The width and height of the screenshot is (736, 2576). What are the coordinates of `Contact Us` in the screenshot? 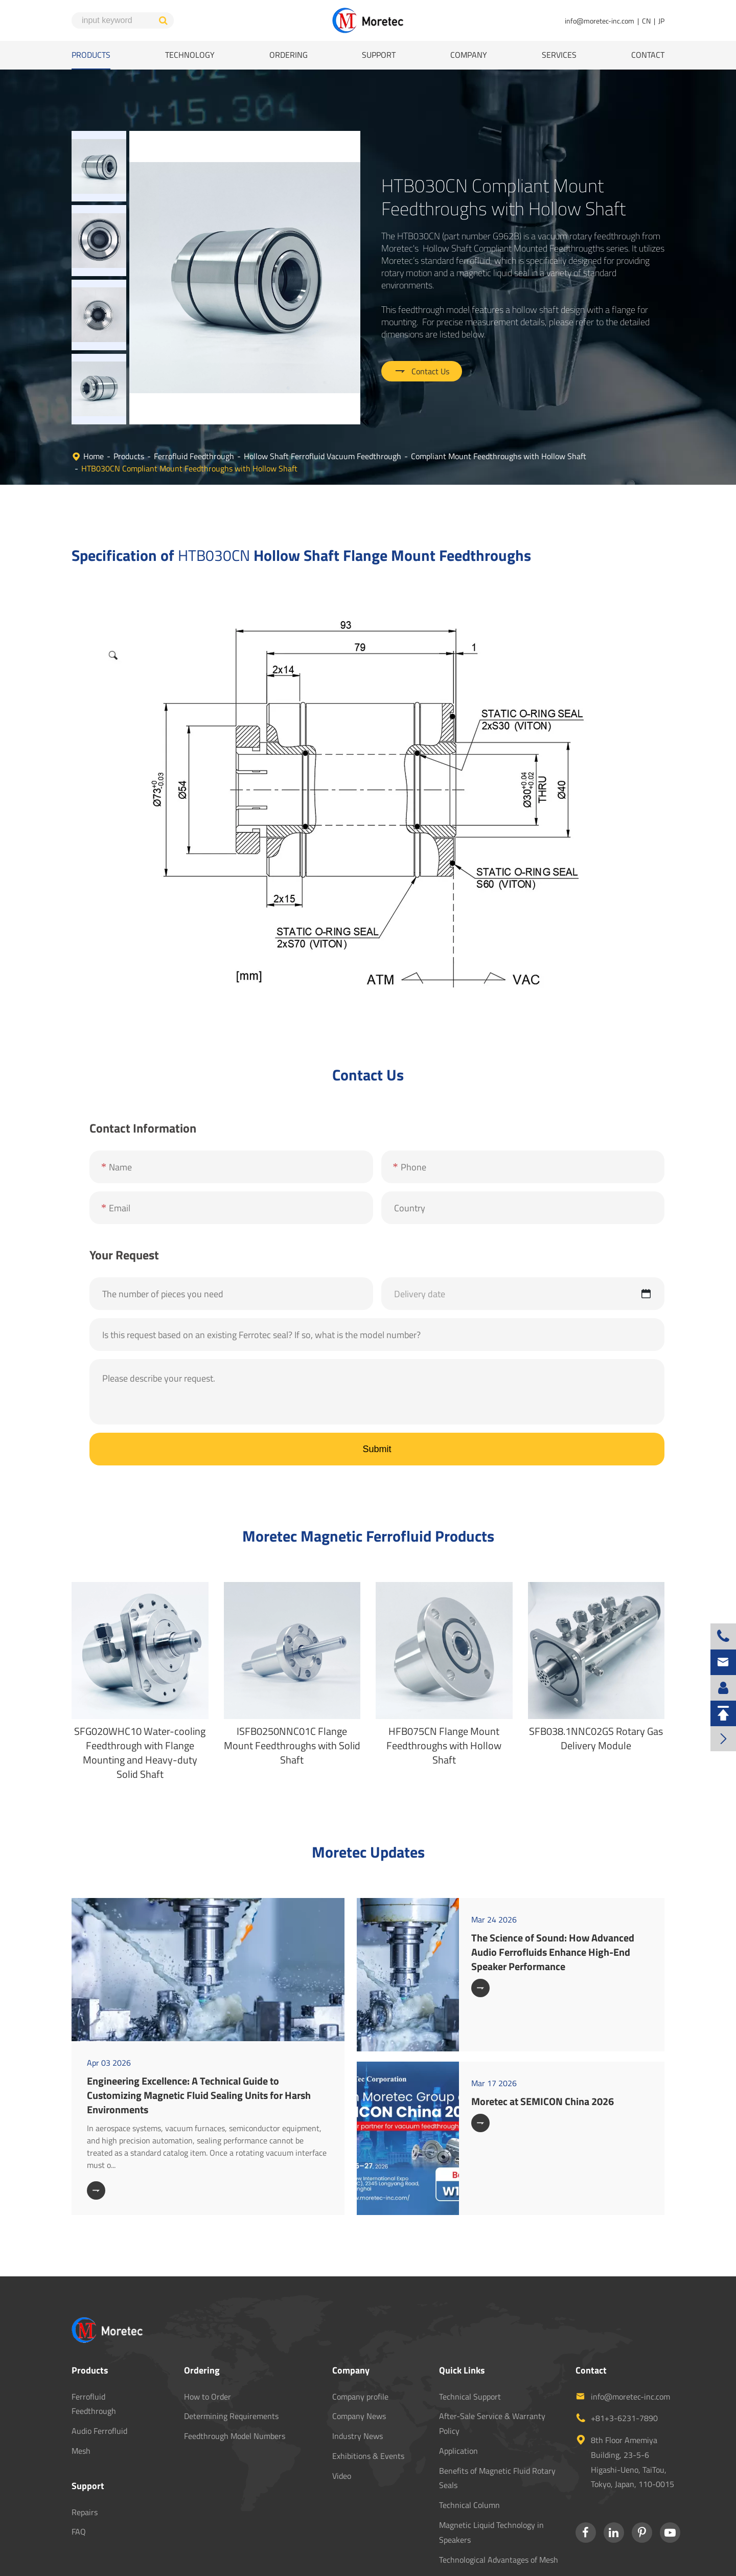 It's located at (421, 340).